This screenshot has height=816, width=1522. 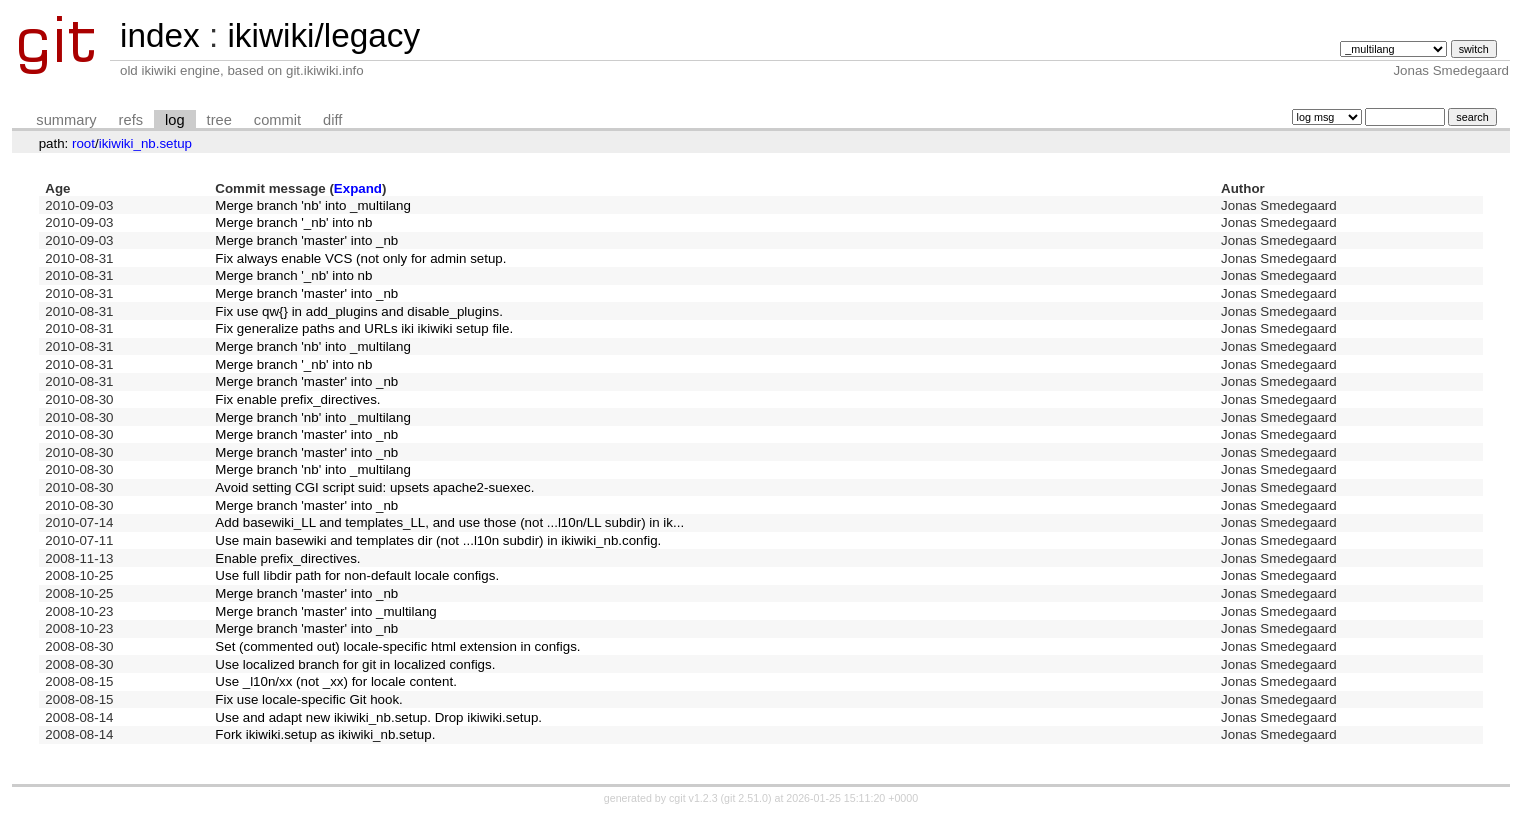 I want to click on refs, so click(x=131, y=120).